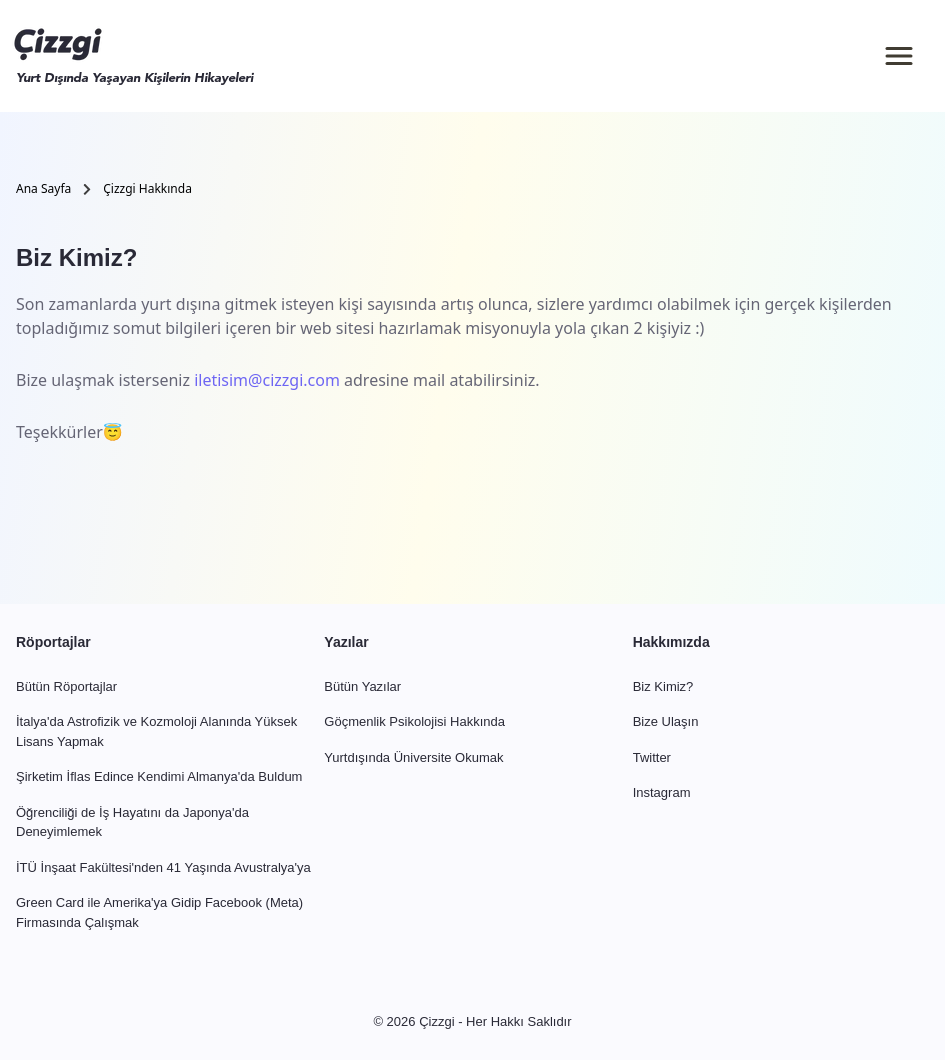  Describe the element at coordinates (43, 188) in the screenshot. I see `Ana Sayfa` at that location.